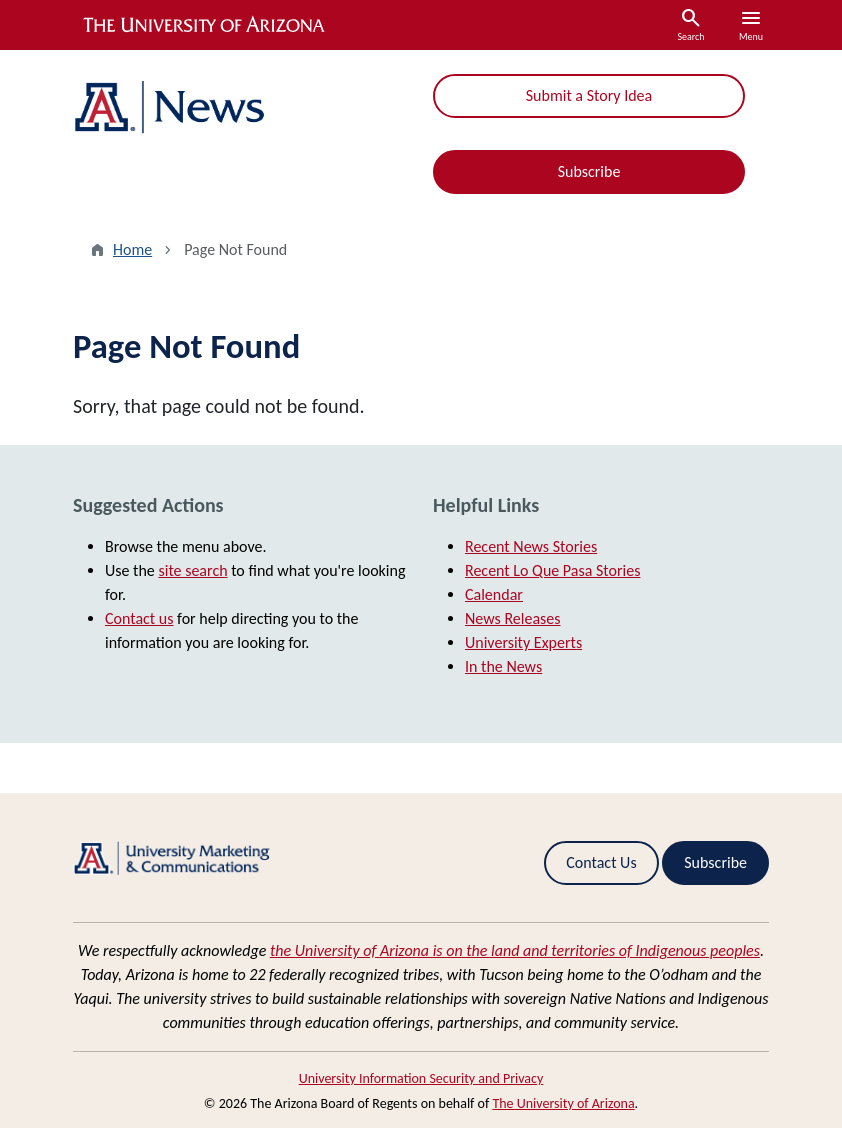  Describe the element at coordinates (601, 862) in the screenshot. I see `Contact Us` at that location.